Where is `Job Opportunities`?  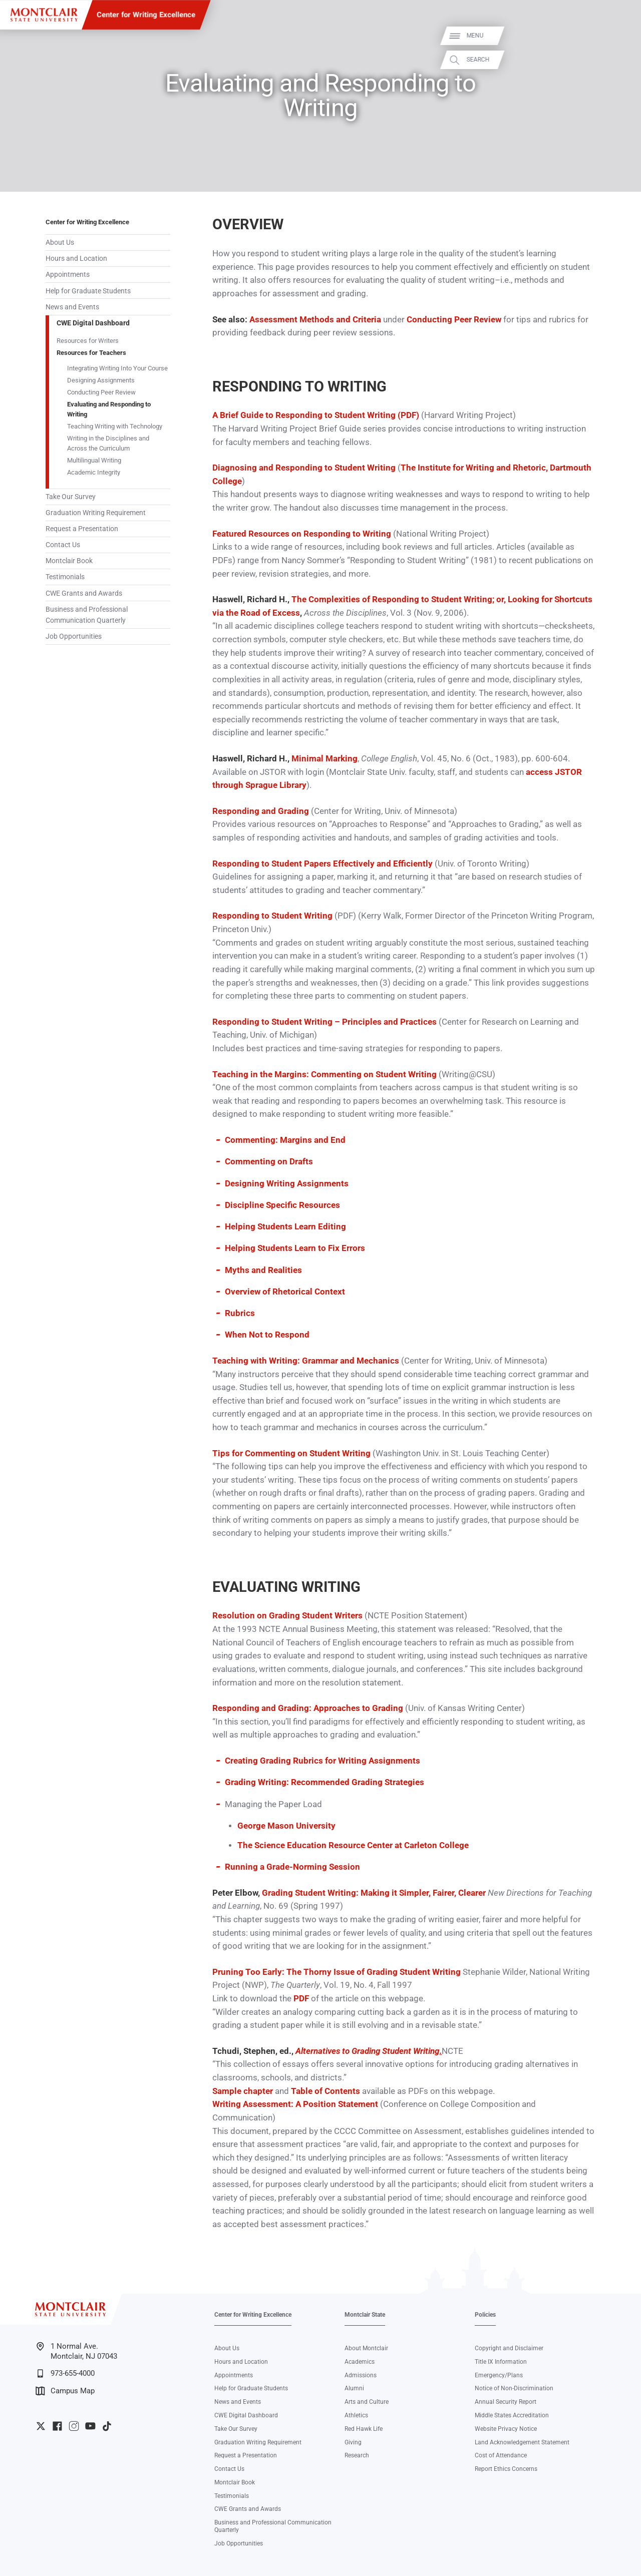
Job Opportunities is located at coordinates (74, 636).